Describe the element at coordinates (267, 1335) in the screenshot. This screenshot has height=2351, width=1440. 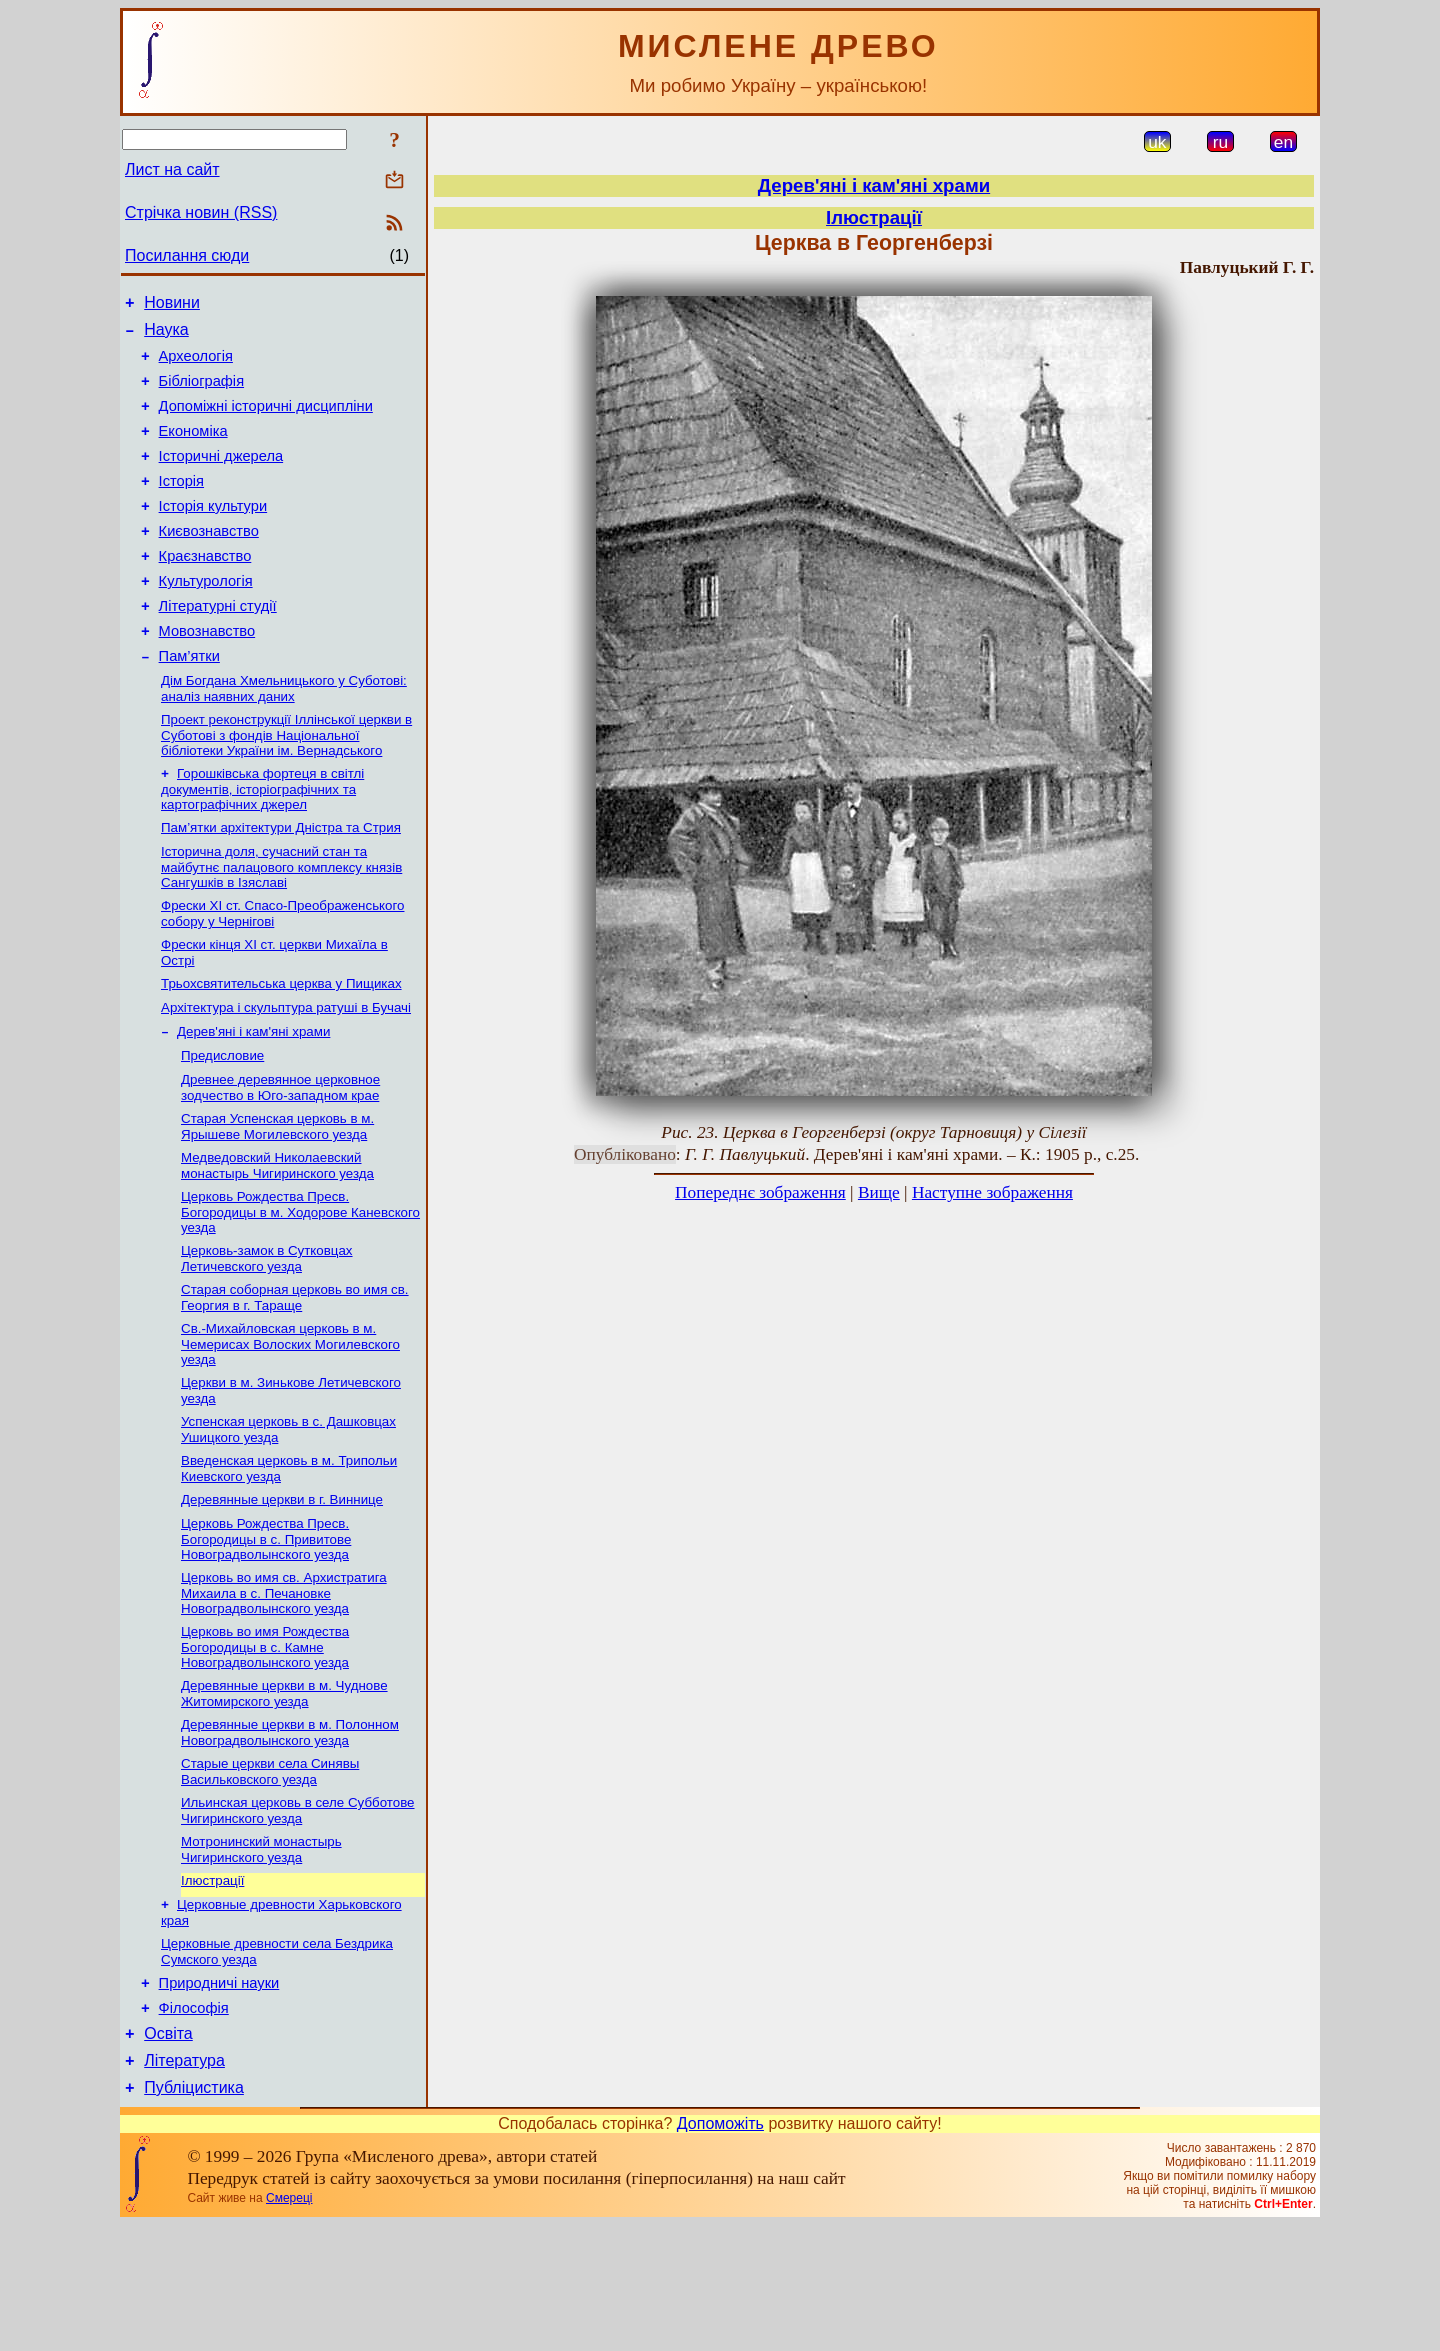
I see `Церковь-замок в Сутковцах Летичевского уезда` at that location.